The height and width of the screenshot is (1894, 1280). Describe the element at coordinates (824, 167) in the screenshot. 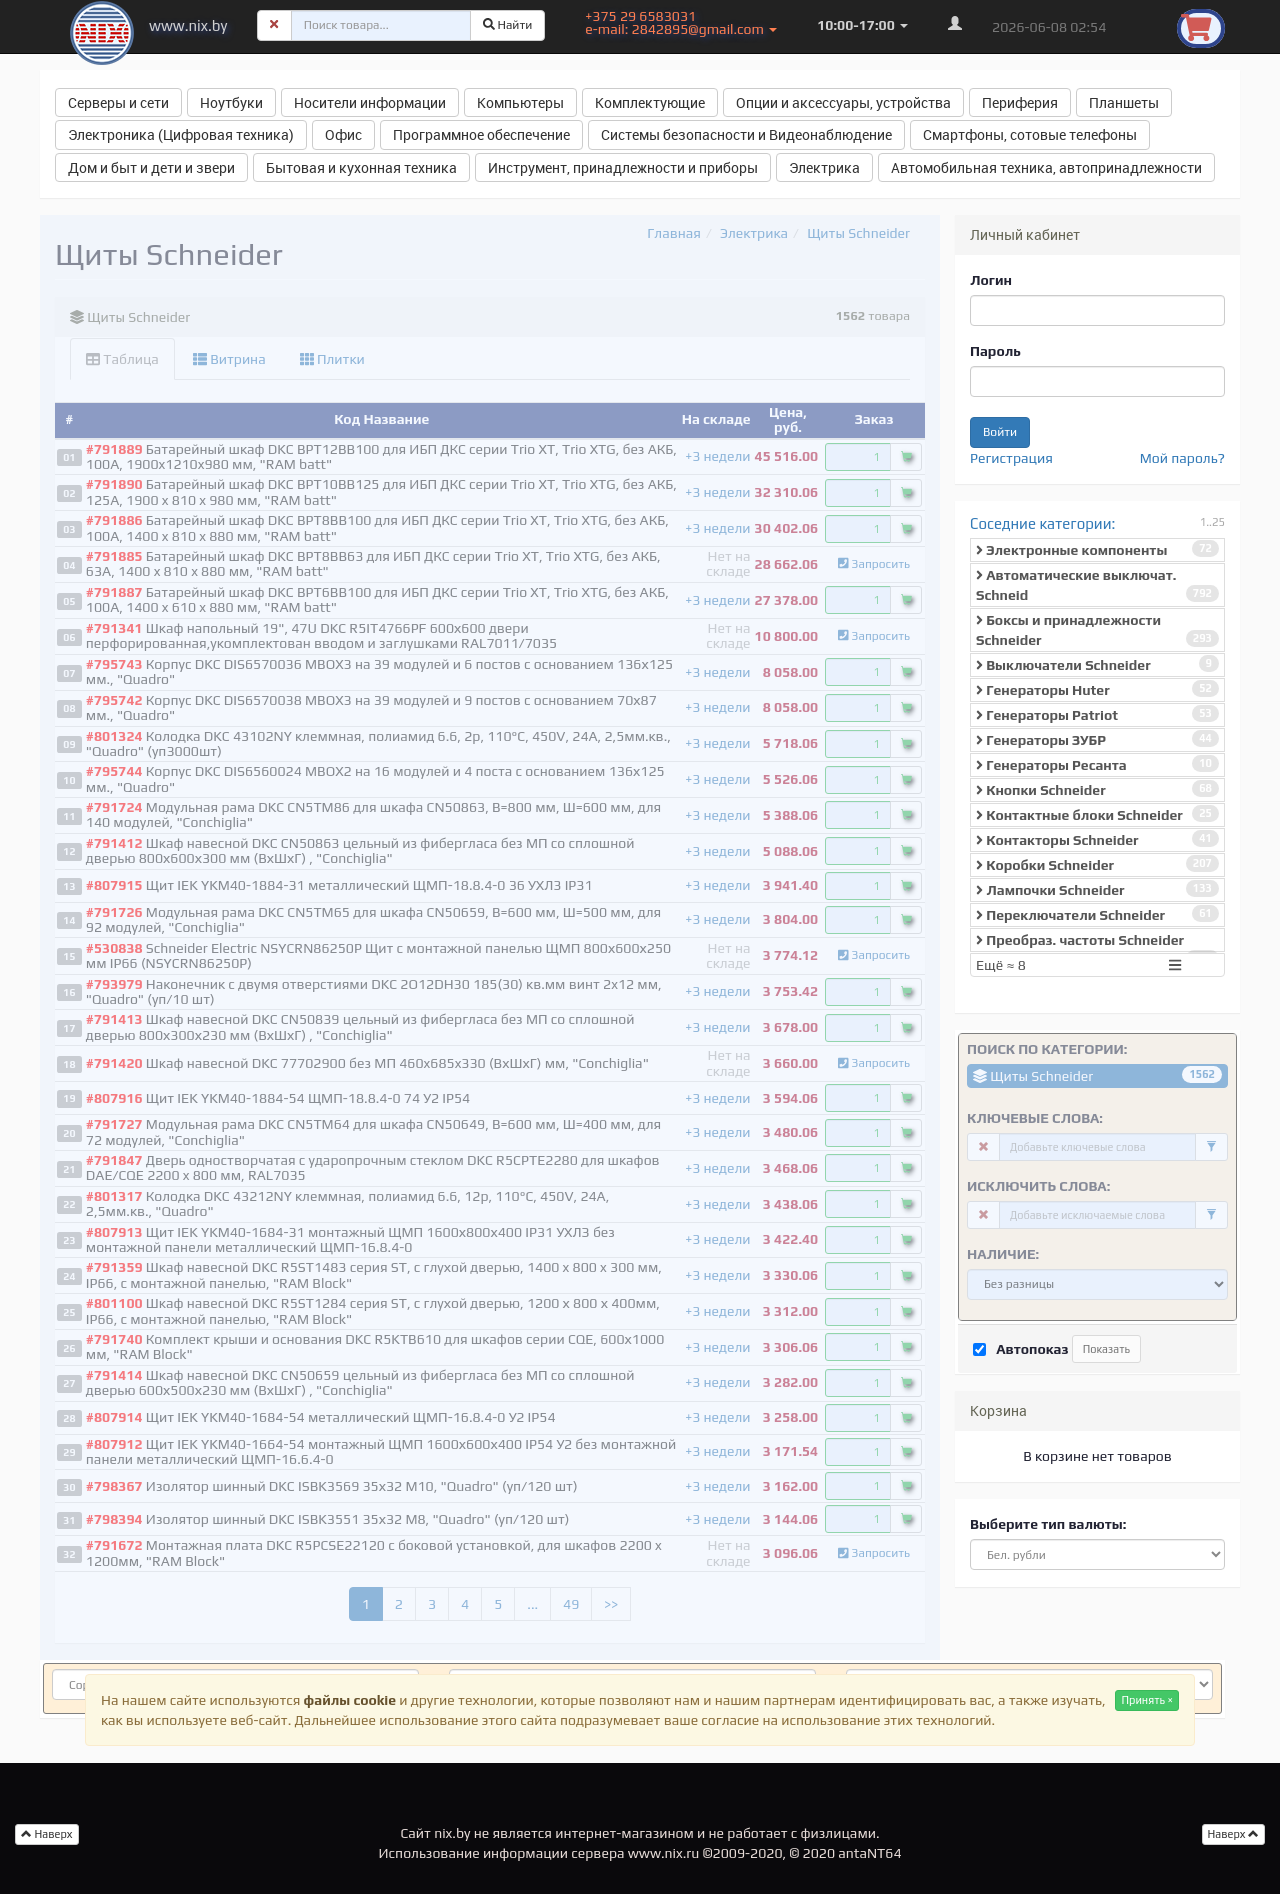

I see `Электрика [button]` at that location.